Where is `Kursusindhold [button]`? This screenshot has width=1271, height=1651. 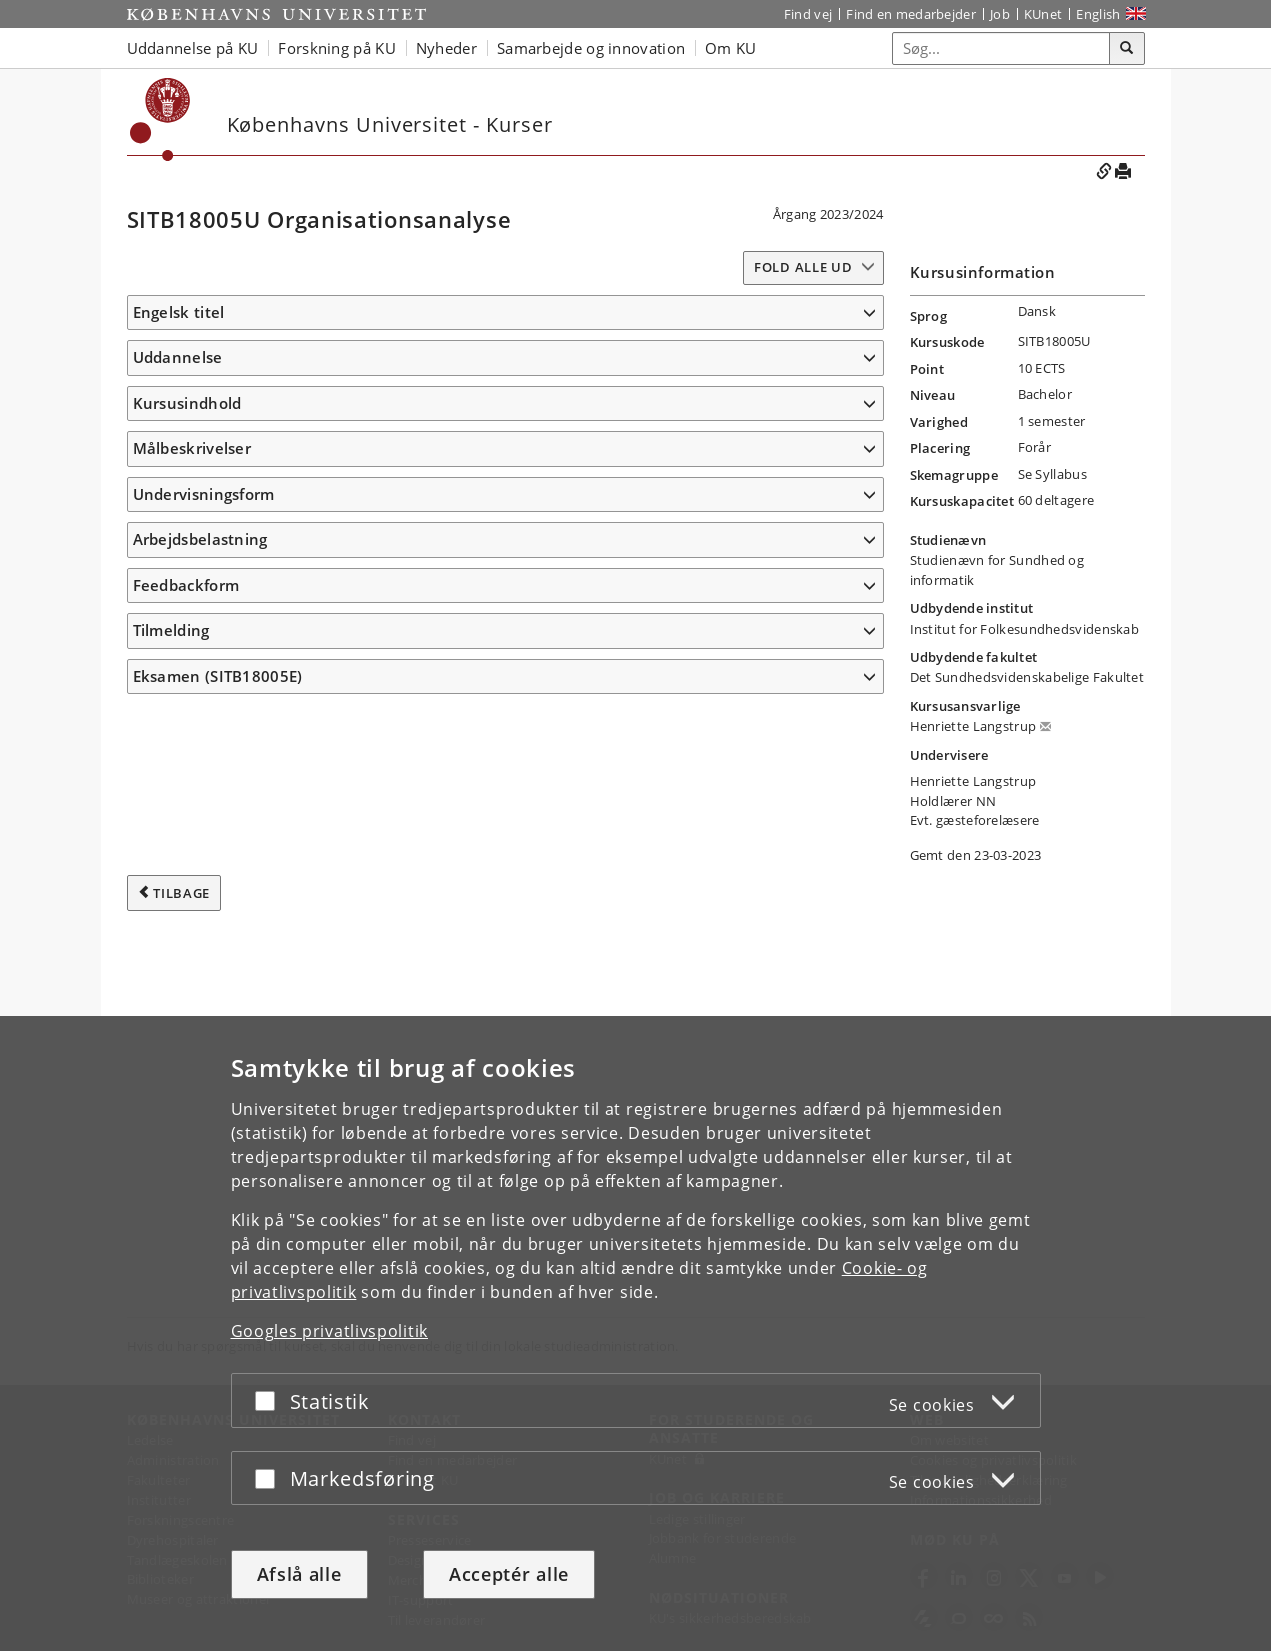 Kursusindhold [button] is located at coordinates (187, 462).